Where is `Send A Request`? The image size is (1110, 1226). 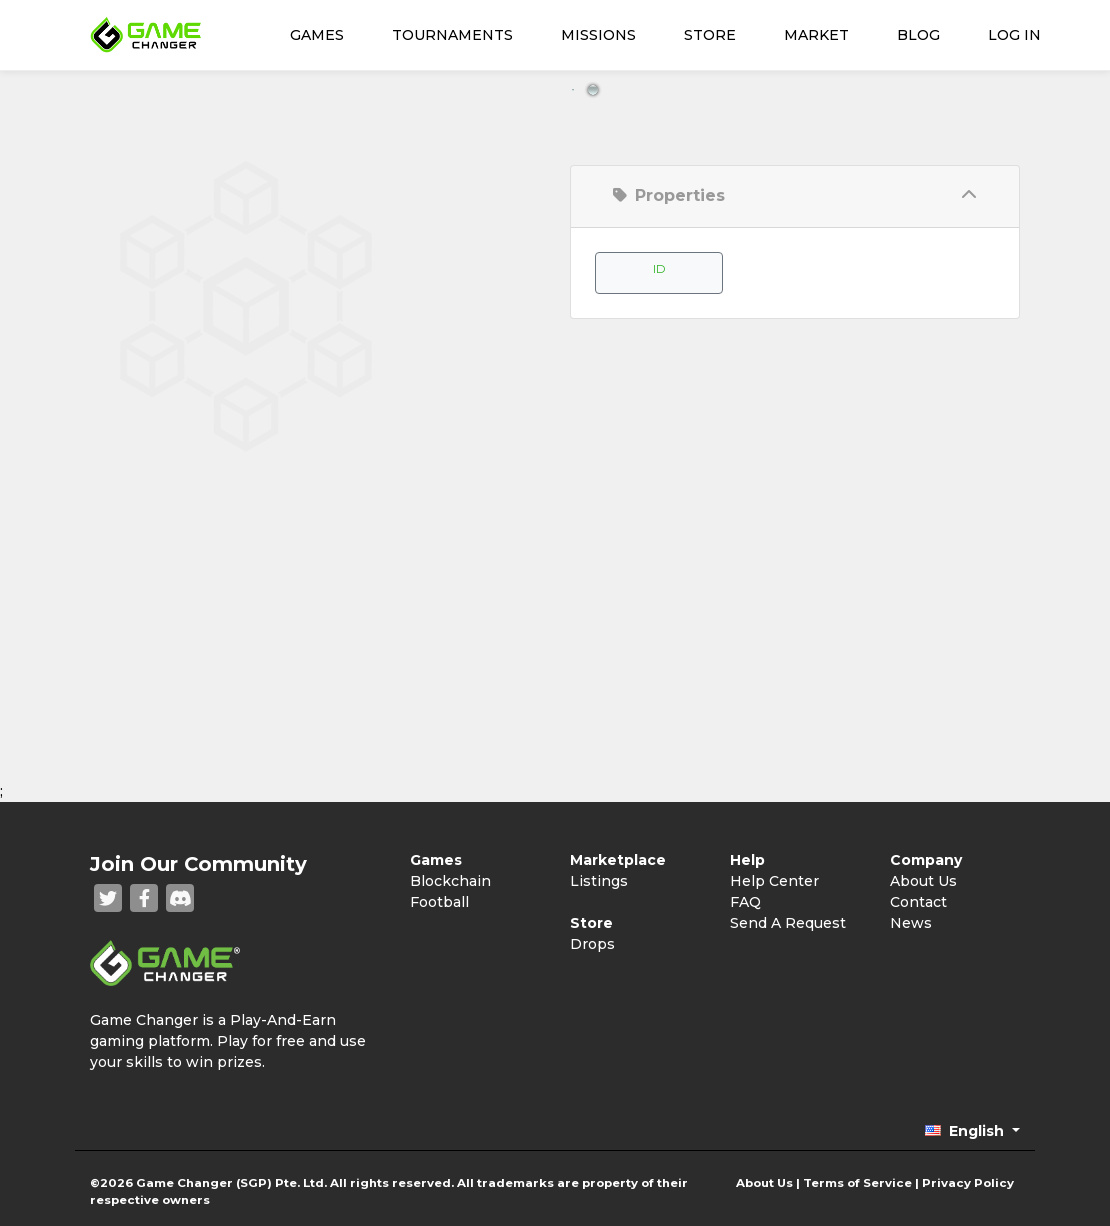
Send A Request is located at coordinates (788, 923).